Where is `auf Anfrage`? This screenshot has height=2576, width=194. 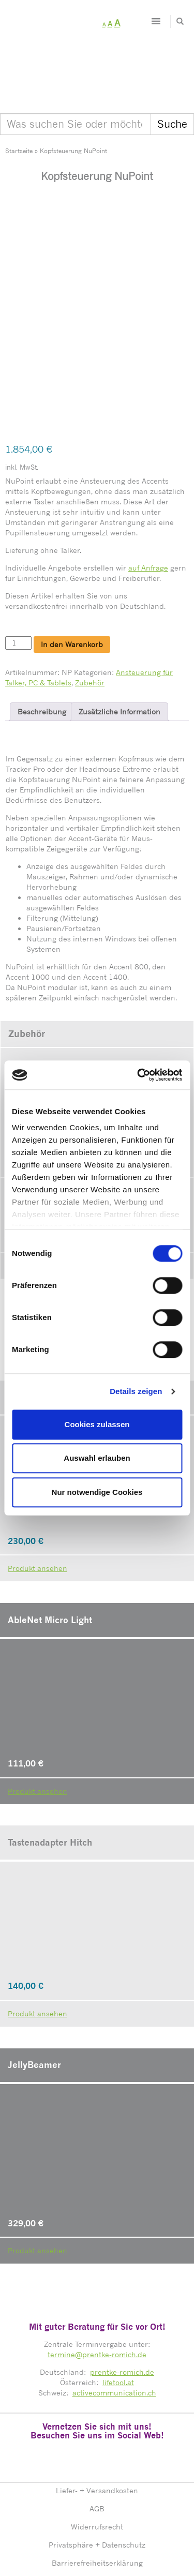 auf Anfrage is located at coordinates (148, 500).